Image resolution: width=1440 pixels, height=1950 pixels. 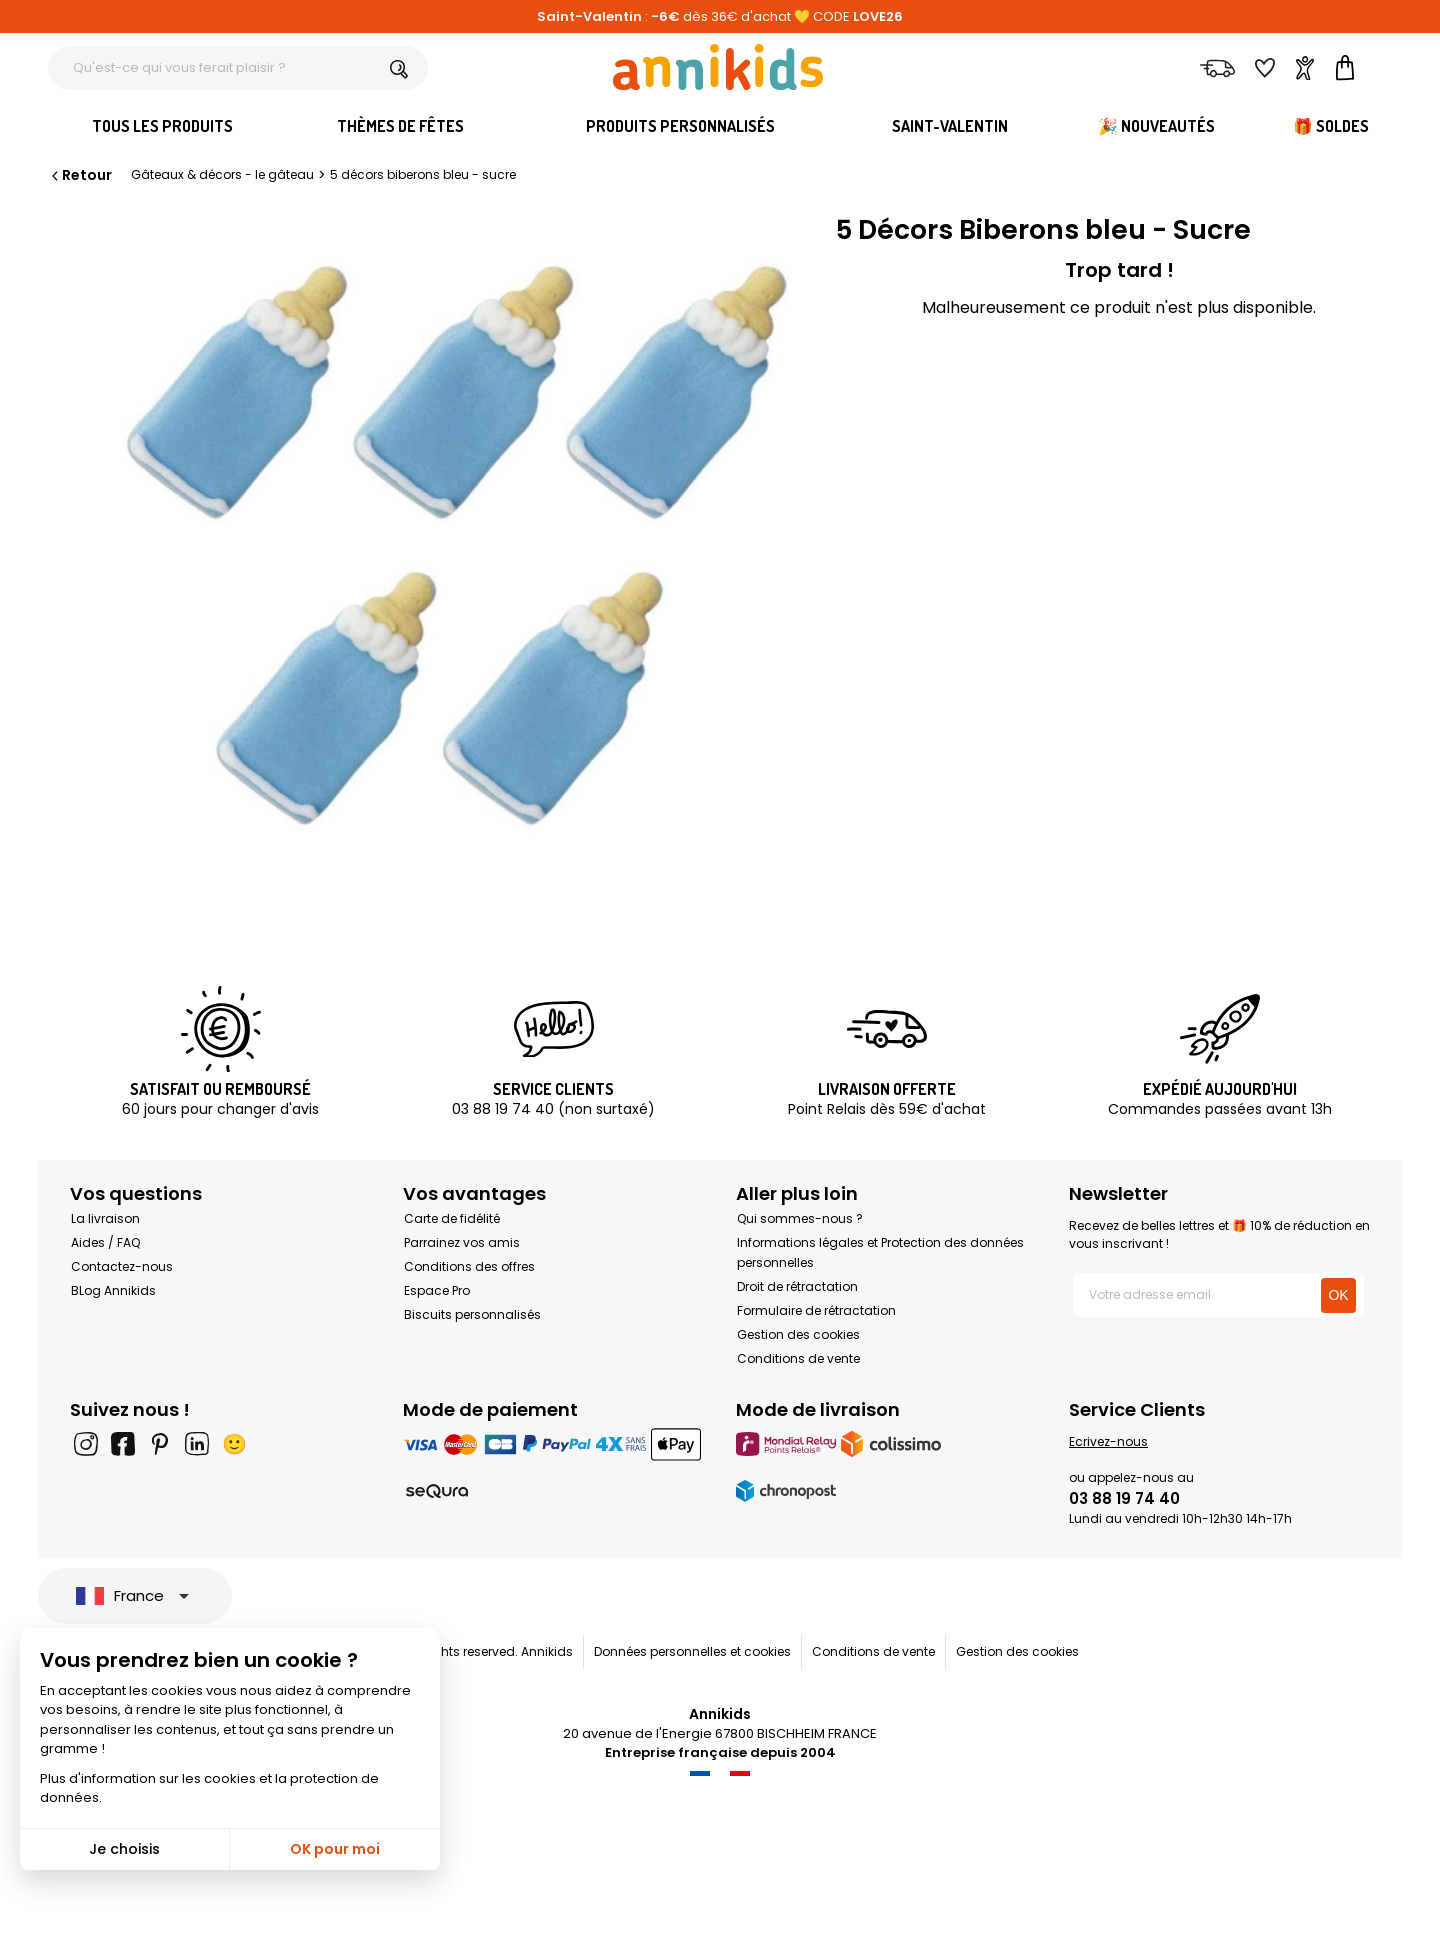 What do you see at coordinates (816, 1310) in the screenshot?
I see `Formulaire de rétractation` at bounding box center [816, 1310].